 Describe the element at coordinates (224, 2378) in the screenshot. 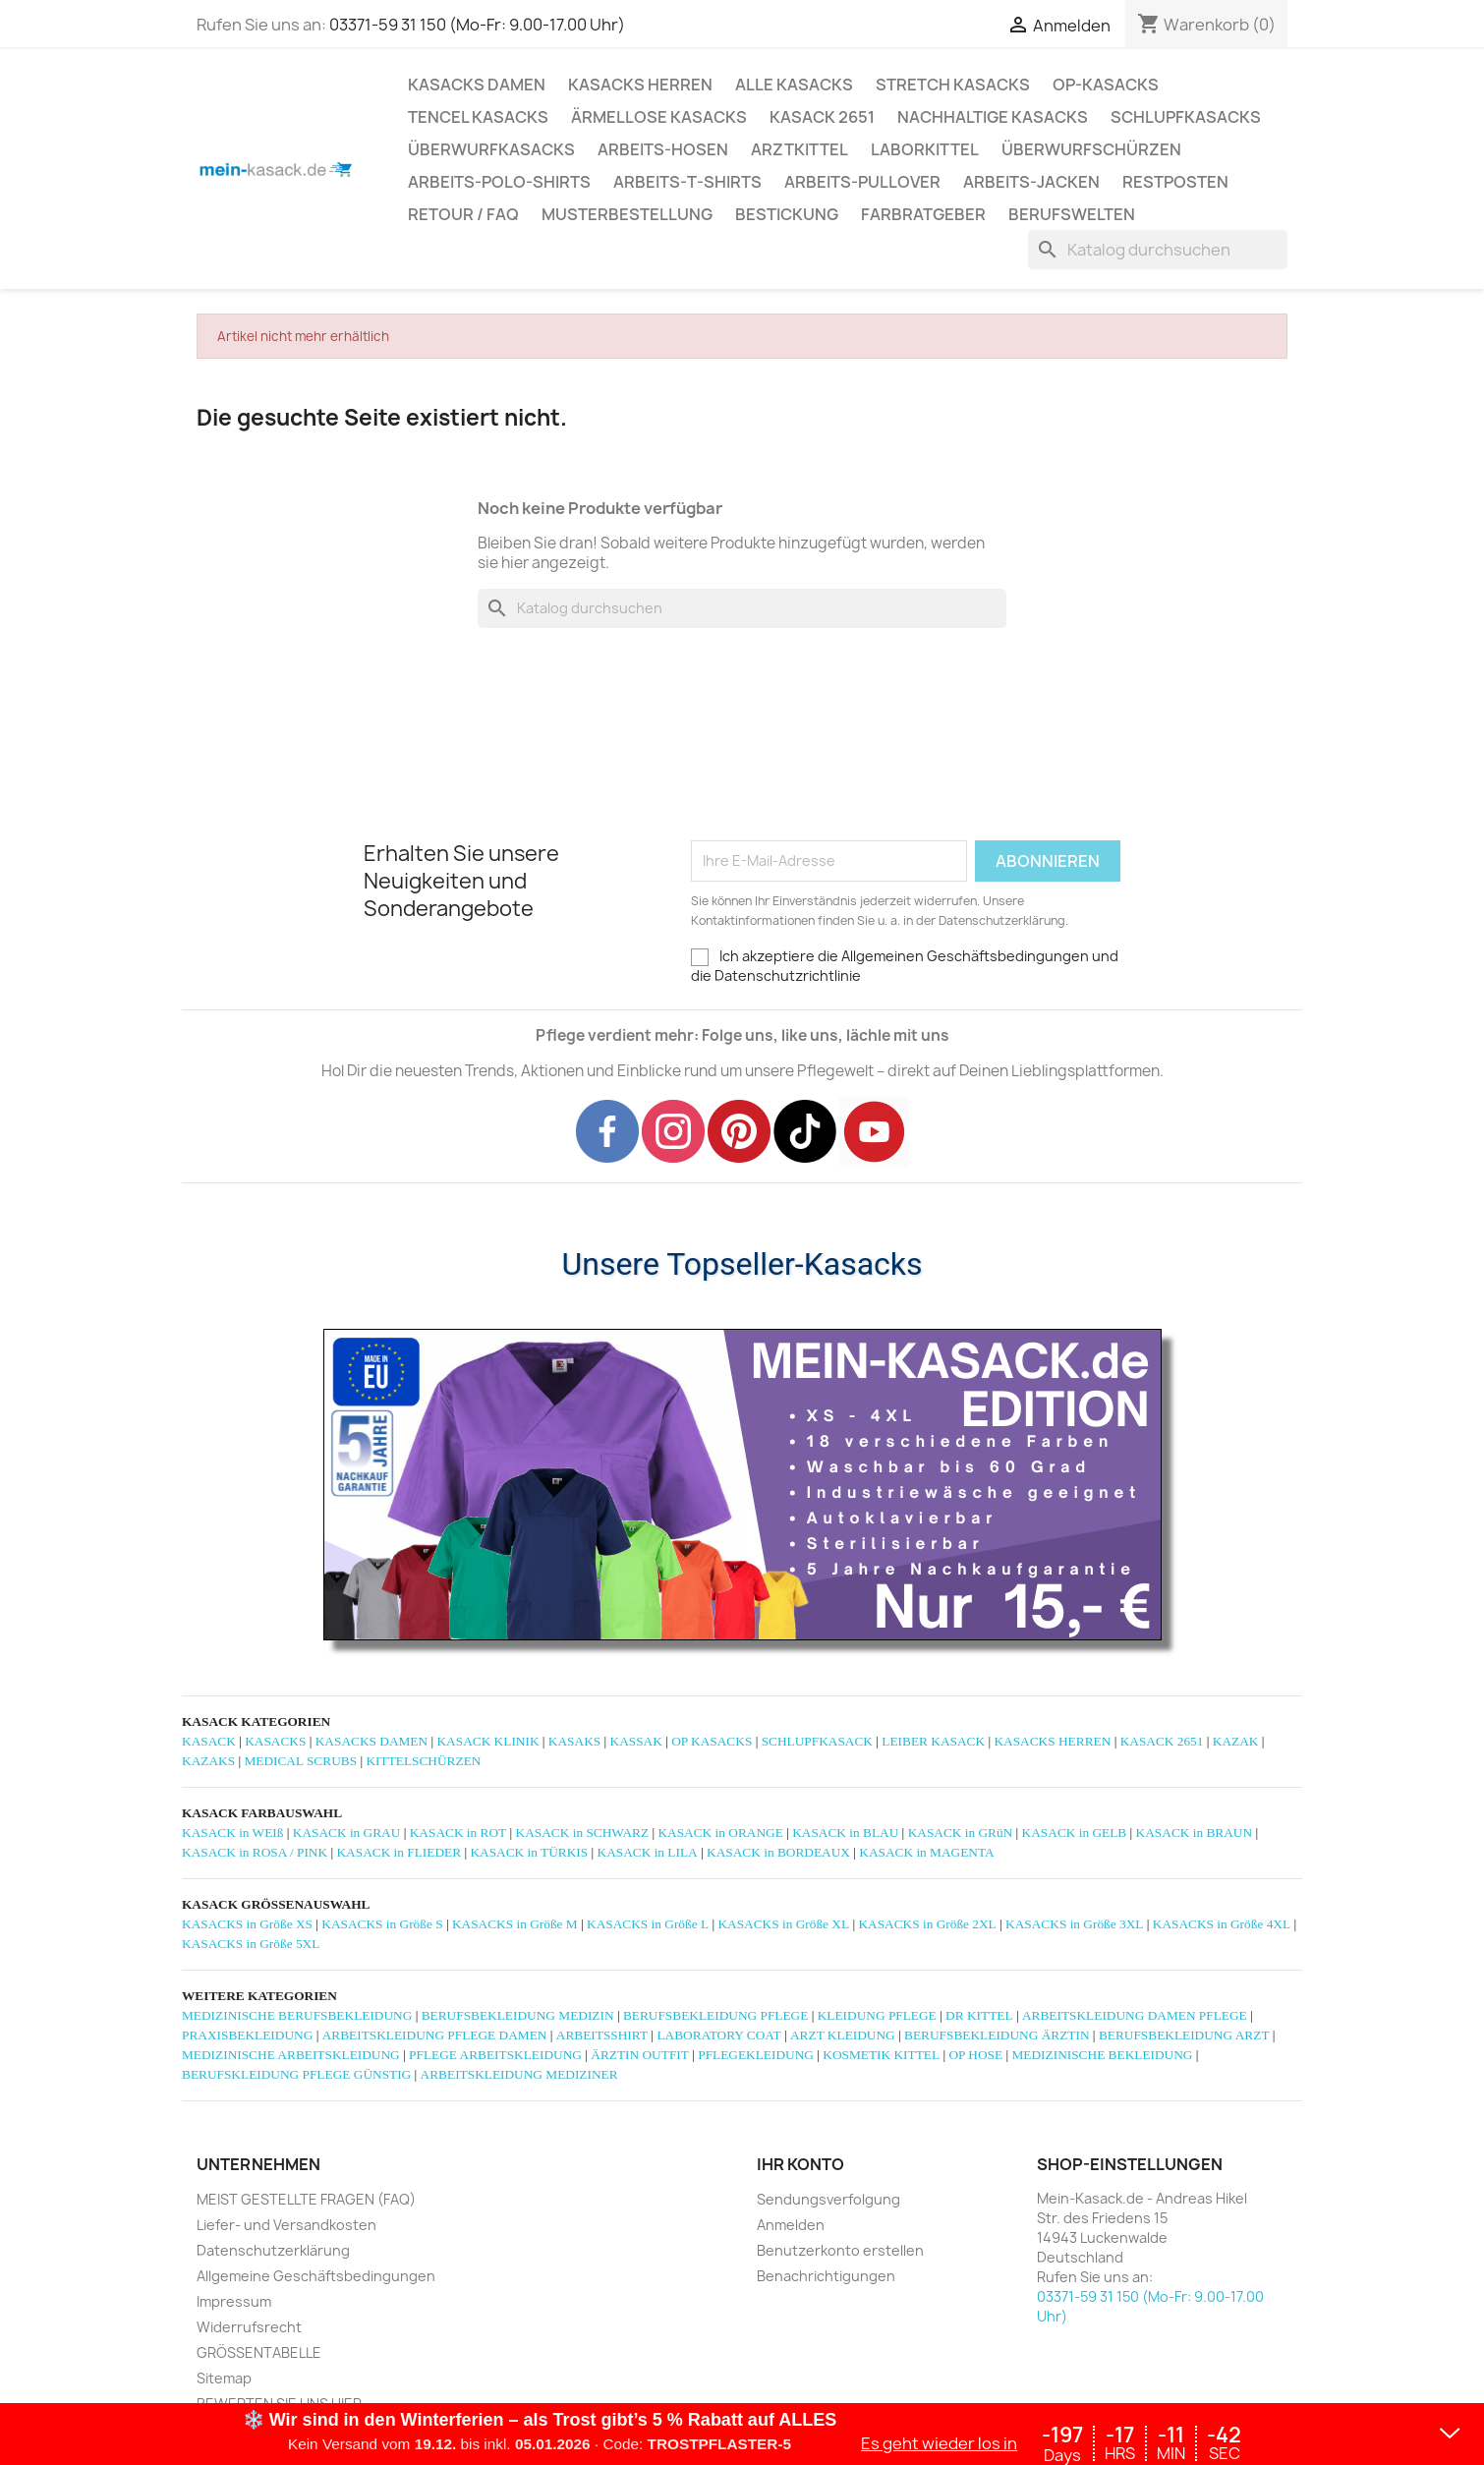

I see `Sitemap` at that location.